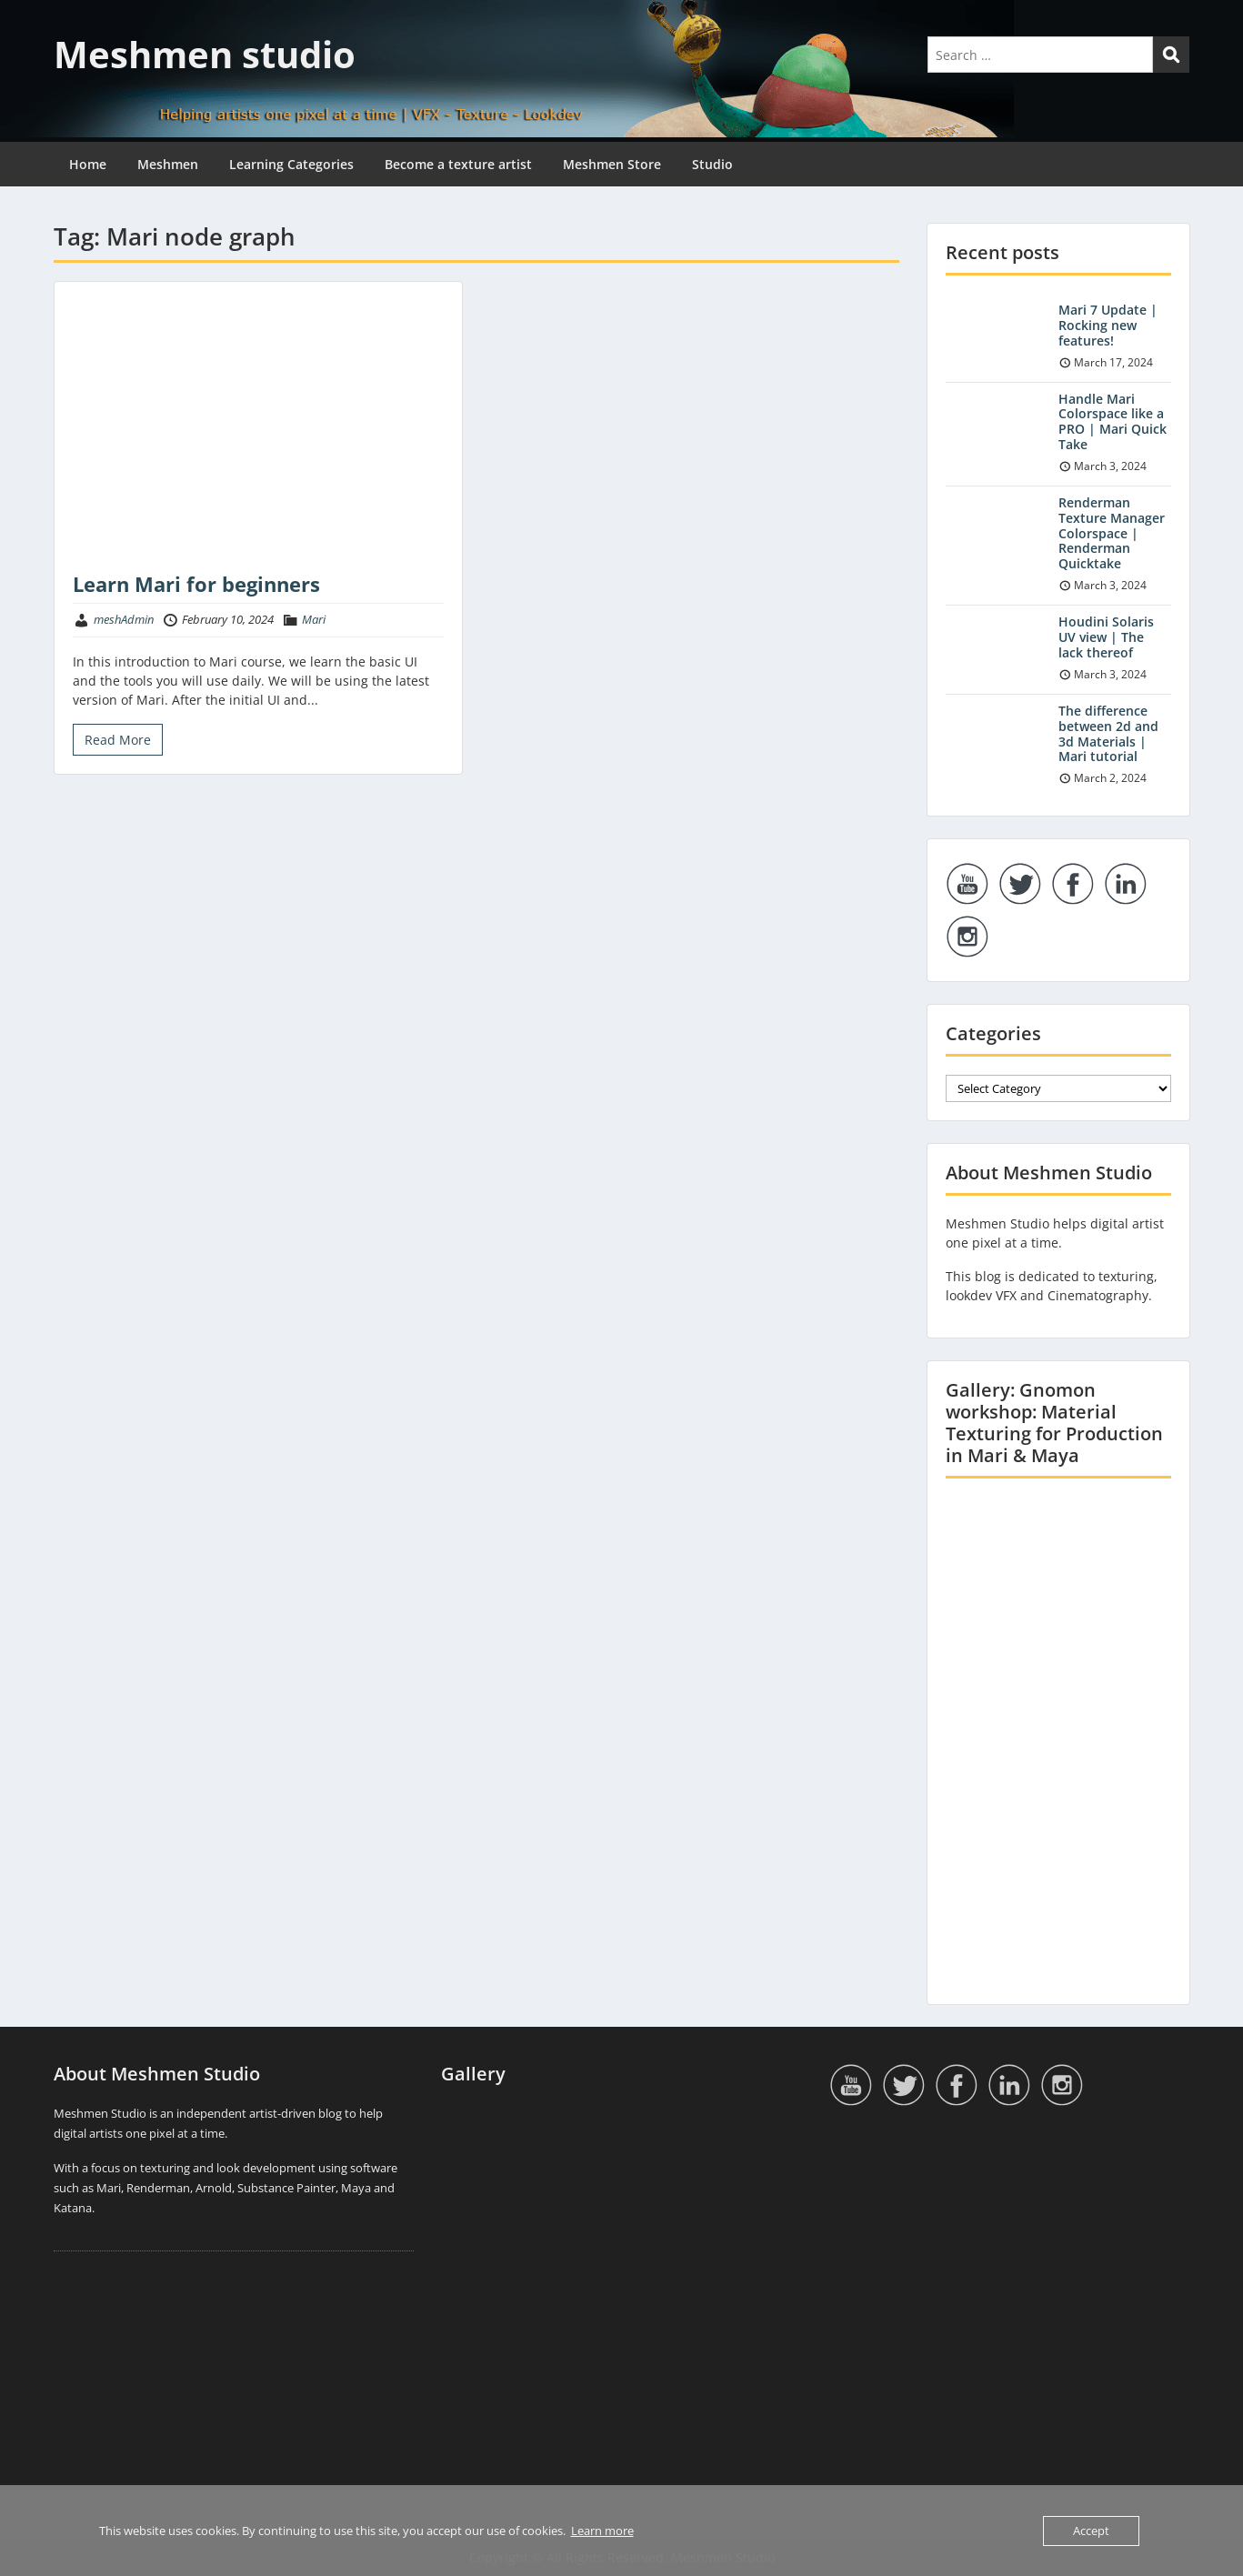  Describe the element at coordinates (1108, 733) in the screenshot. I see `The difference between 2d and 3d Materials | Mari tutorial` at that location.